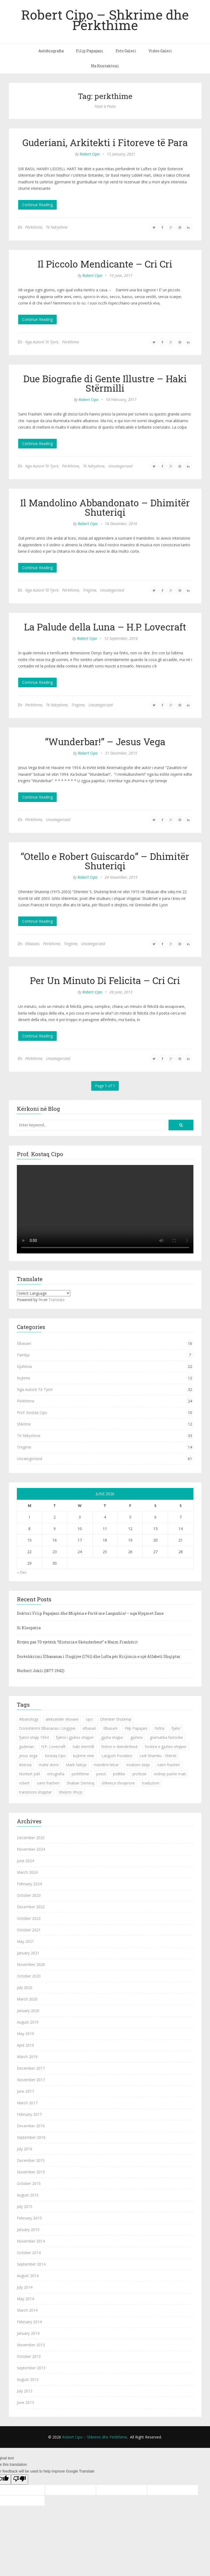 Image resolution: width=210 pixels, height=2576 pixels. Describe the element at coordinates (47, 1728) in the screenshot. I see `Dorëshkrimi Elbasanas i Ungjijve [Dorëshkrimi Elbasanas i Ungjijve (1 item)]` at that location.